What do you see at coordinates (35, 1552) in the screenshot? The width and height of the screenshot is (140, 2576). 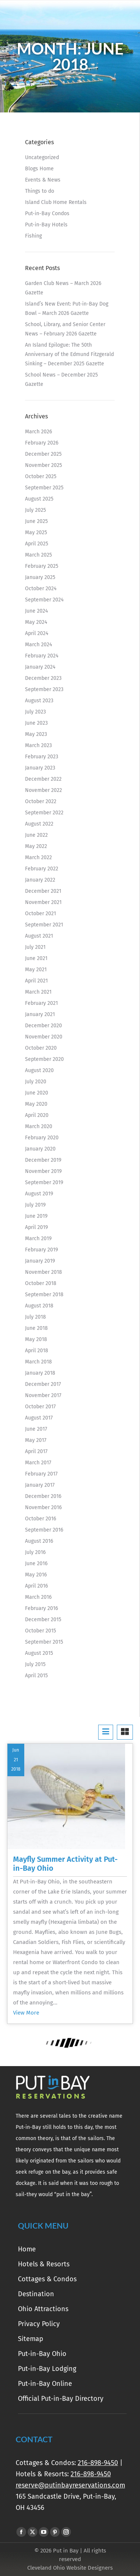 I see `July 2016` at bounding box center [35, 1552].